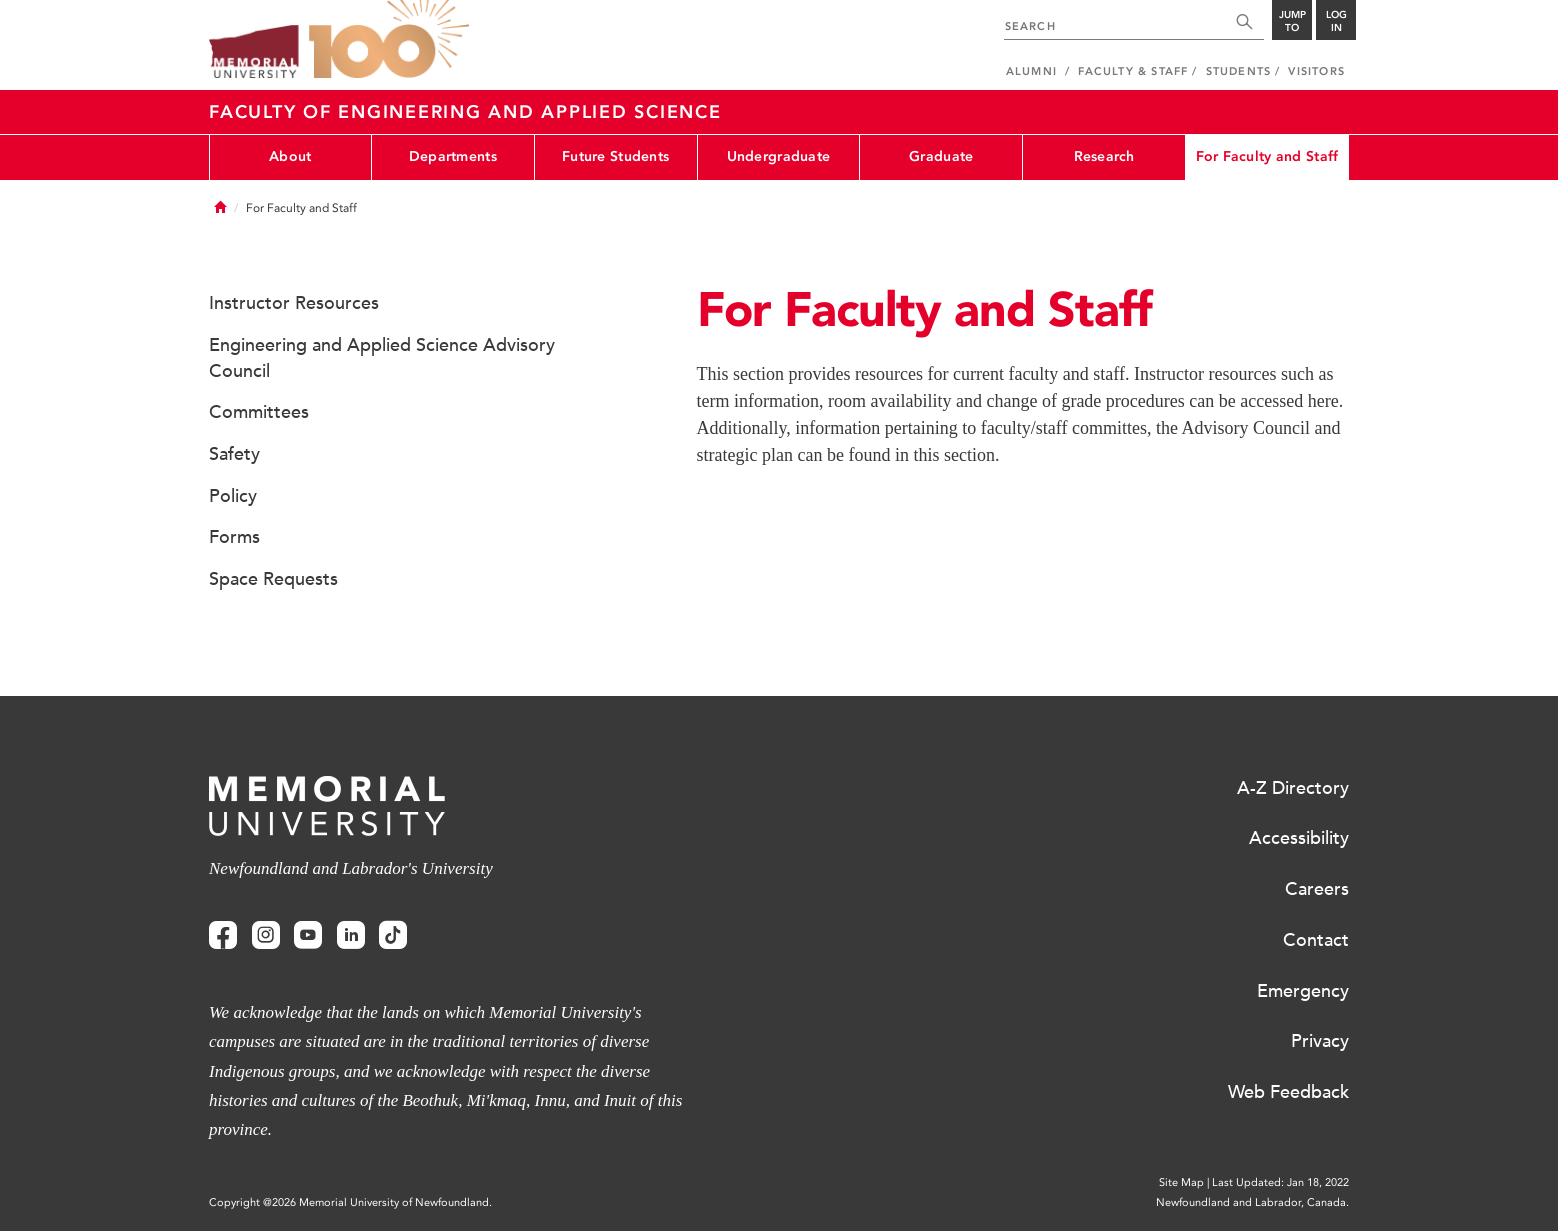  What do you see at coordinates (779, 156) in the screenshot?
I see `Undergraduate` at bounding box center [779, 156].